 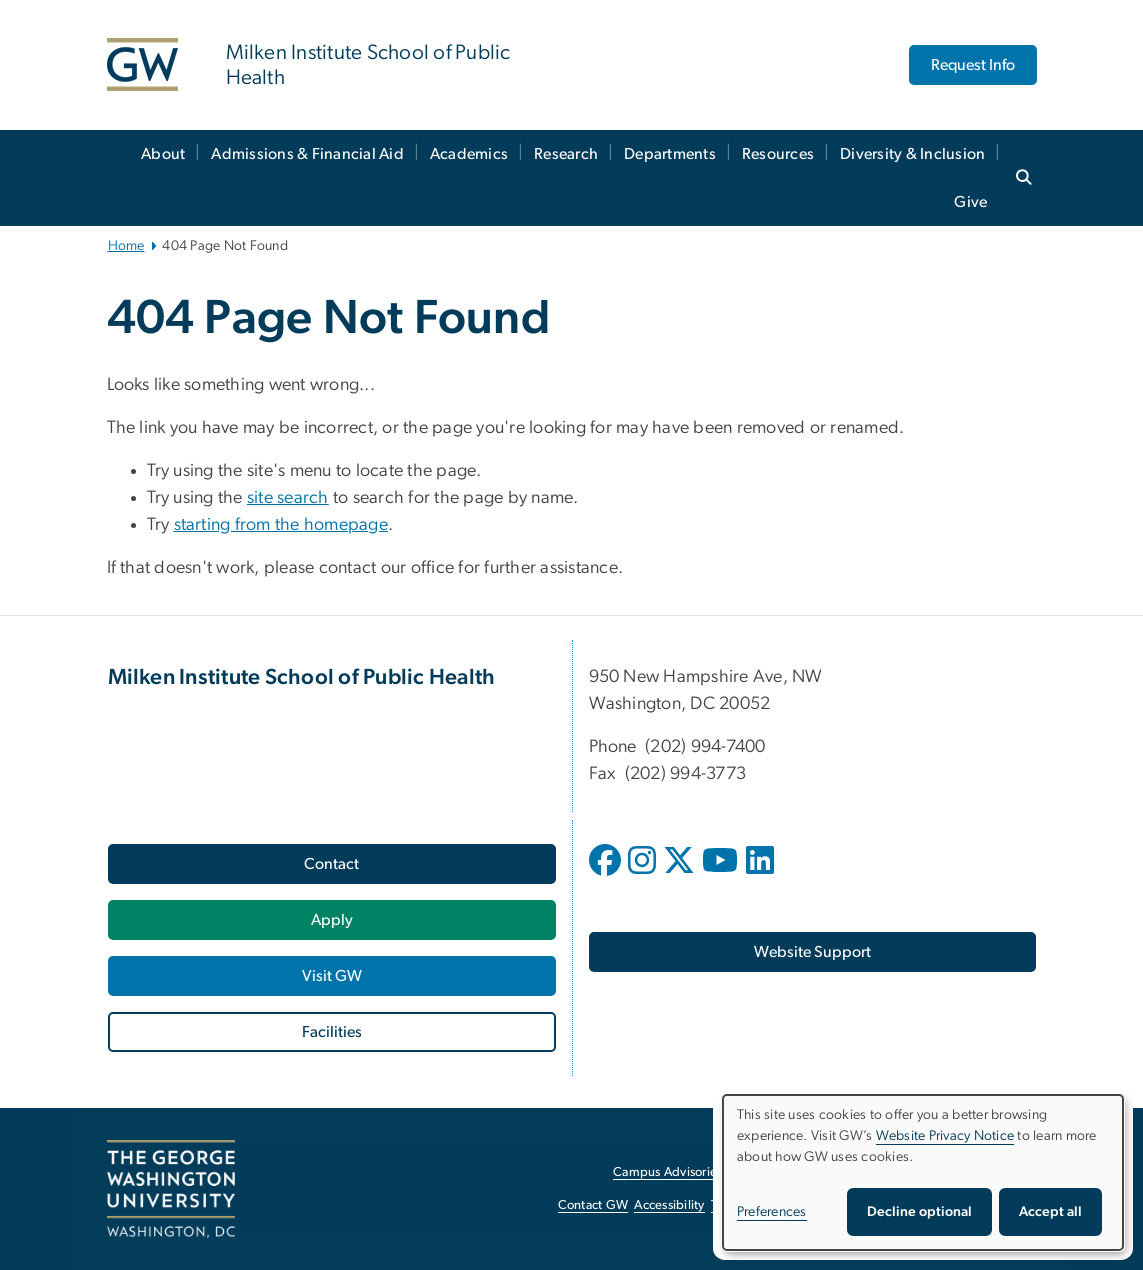 I want to click on Accept all, so click(x=1050, y=1212).